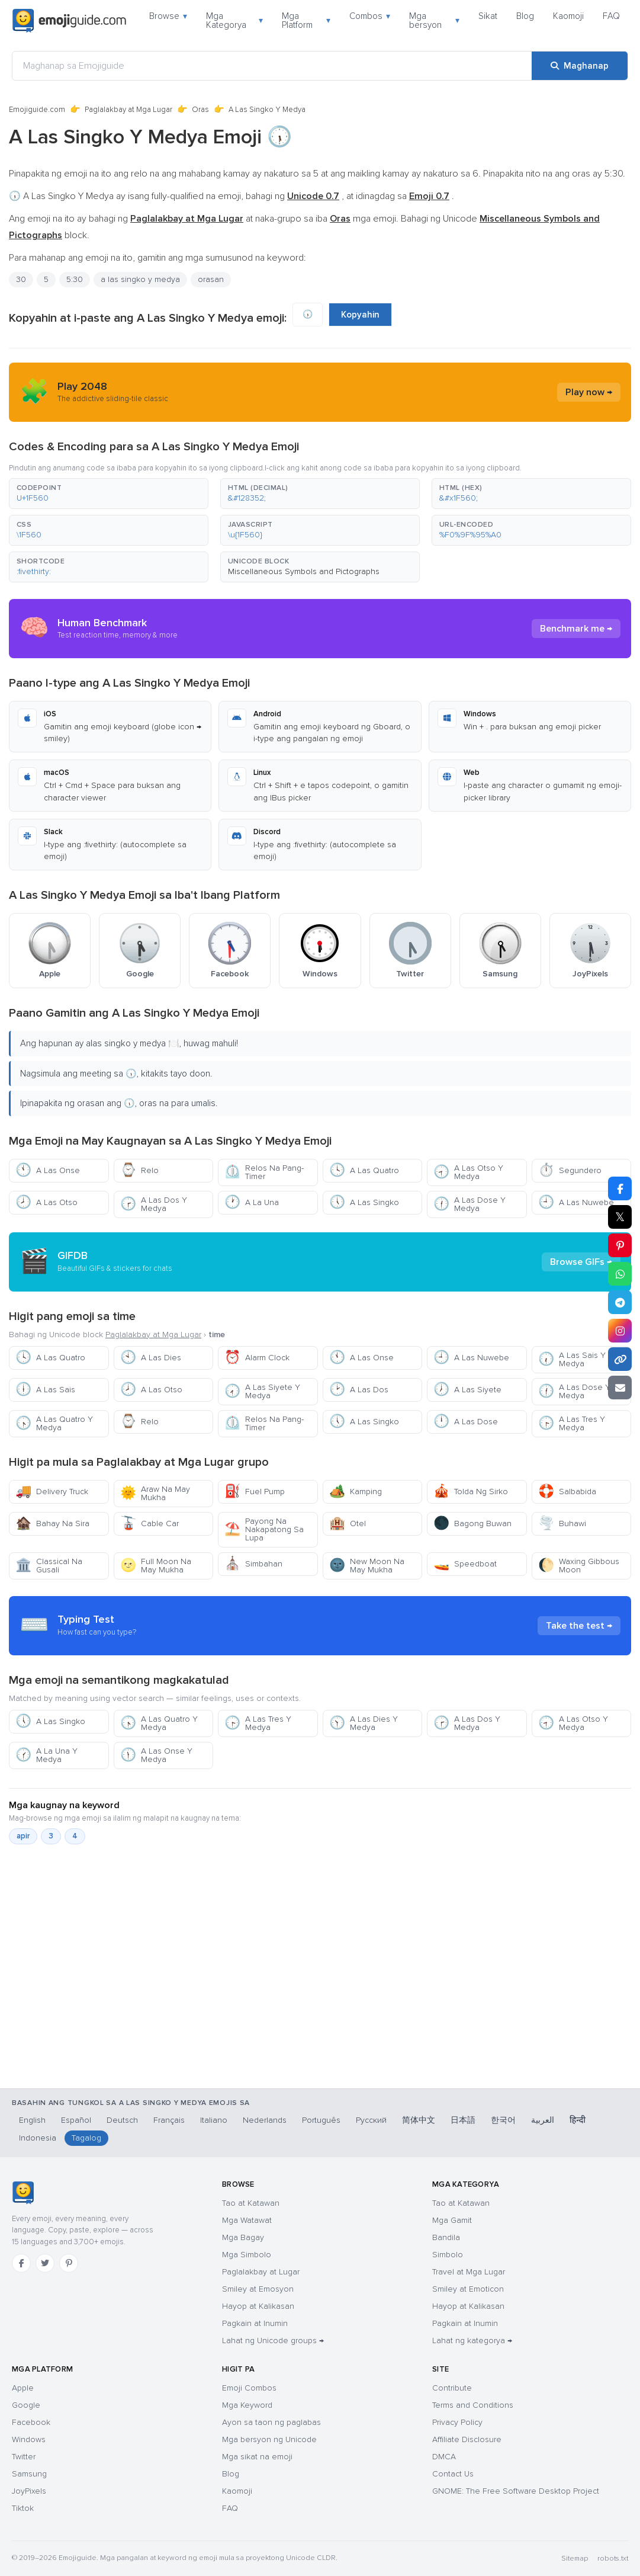  Describe the element at coordinates (23, 1836) in the screenshot. I see `apir` at that location.